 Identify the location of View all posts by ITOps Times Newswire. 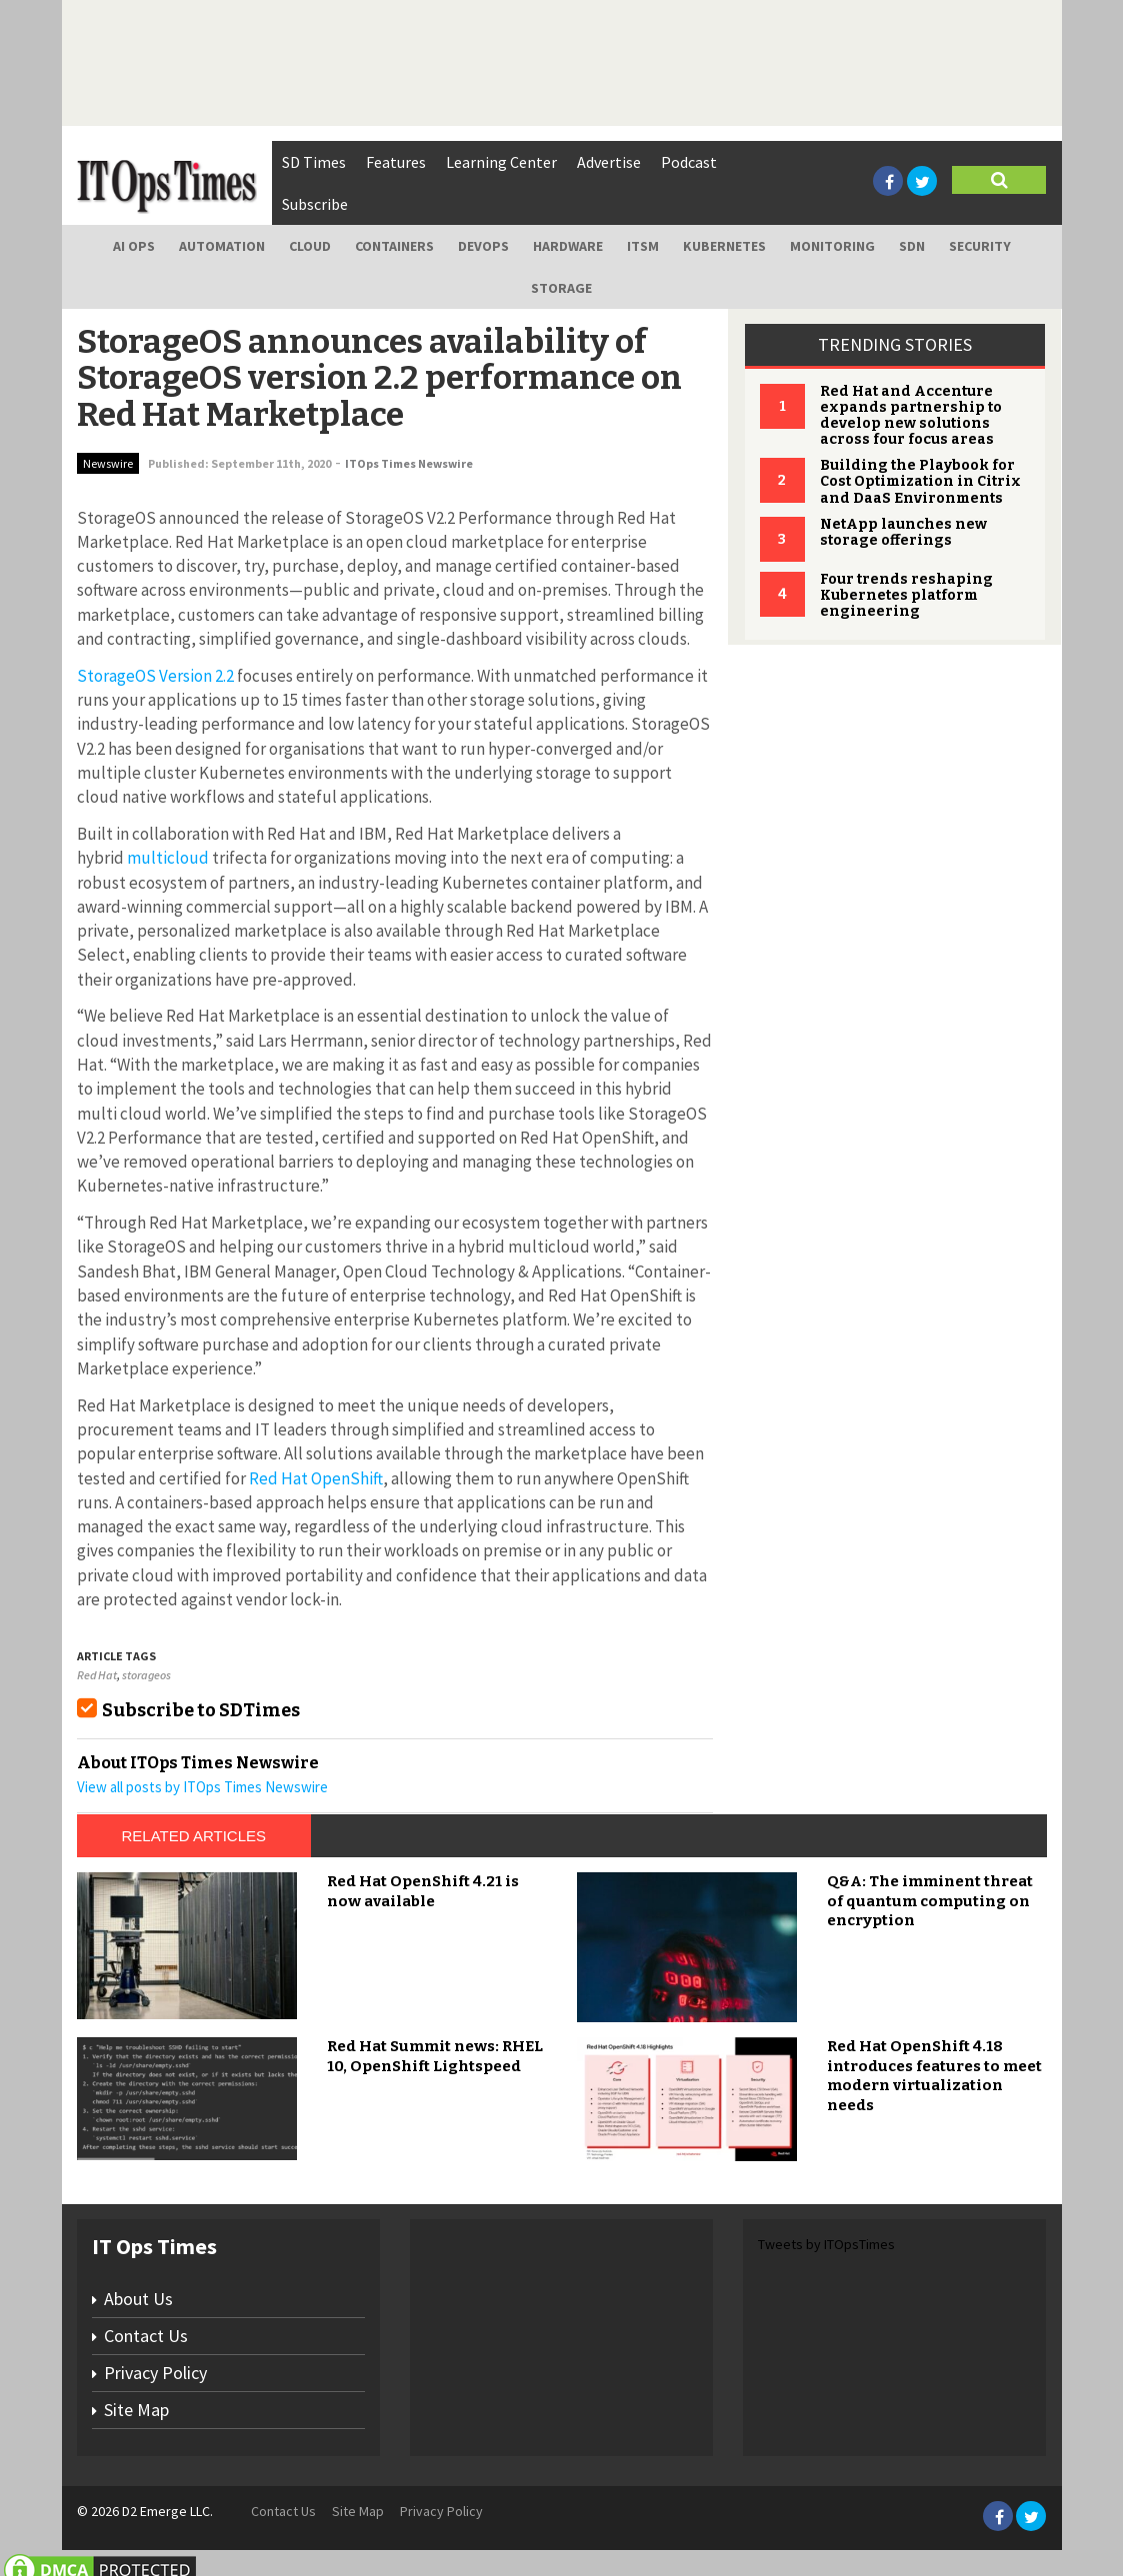
(202, 1786).